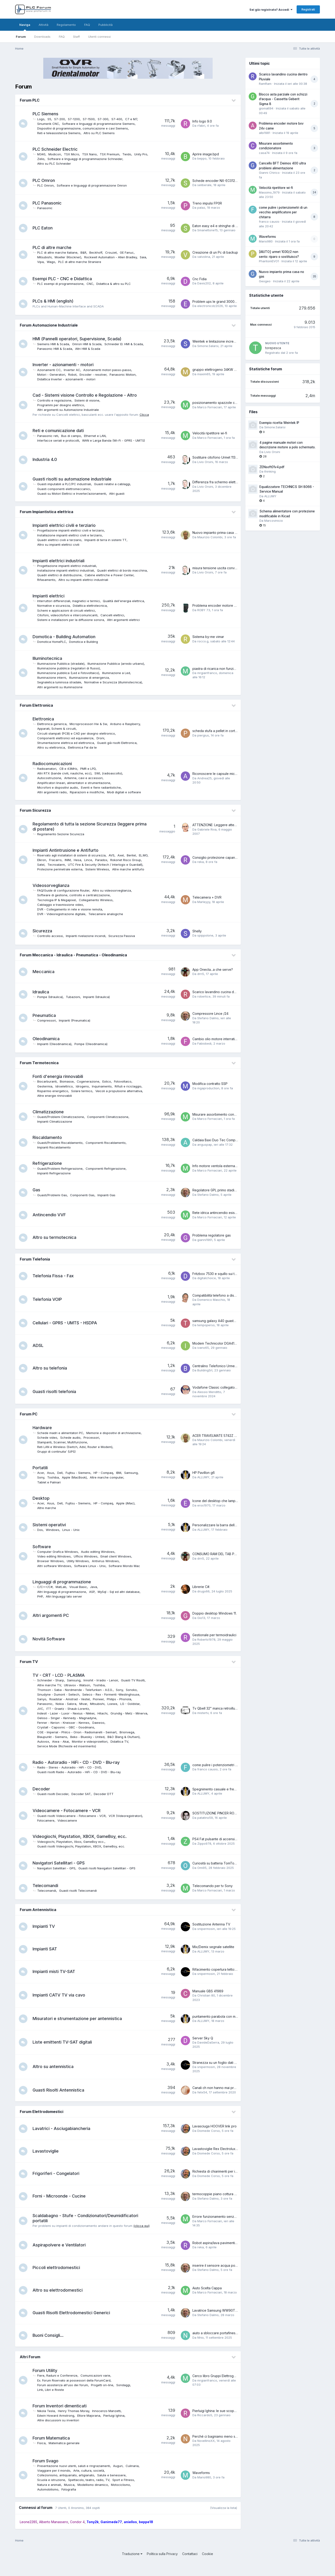 This screenshot has width=335, height=2576. What do you see at coordinates (74, 2420) in the screenshot?
I see `Henry Thomas Moray` at bounding box center [74, 2420].